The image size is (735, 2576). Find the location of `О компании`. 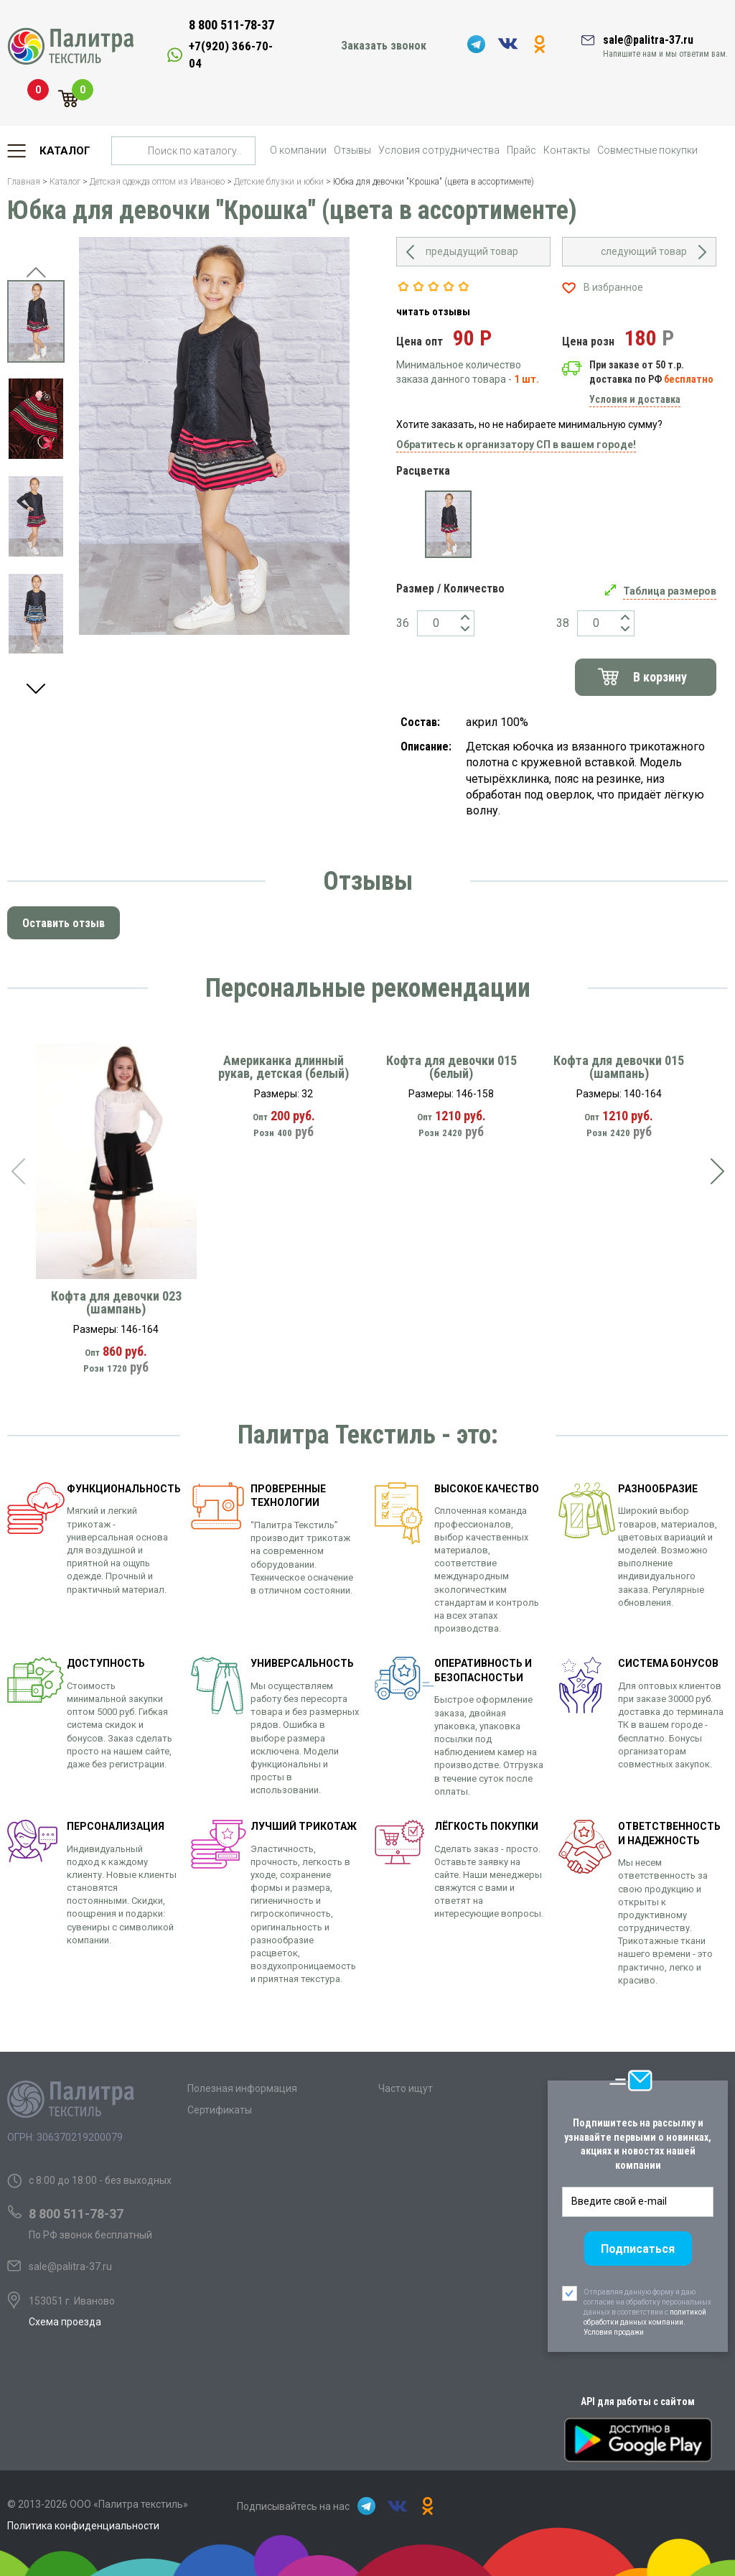

О компании is located at coordinates (298, 150).